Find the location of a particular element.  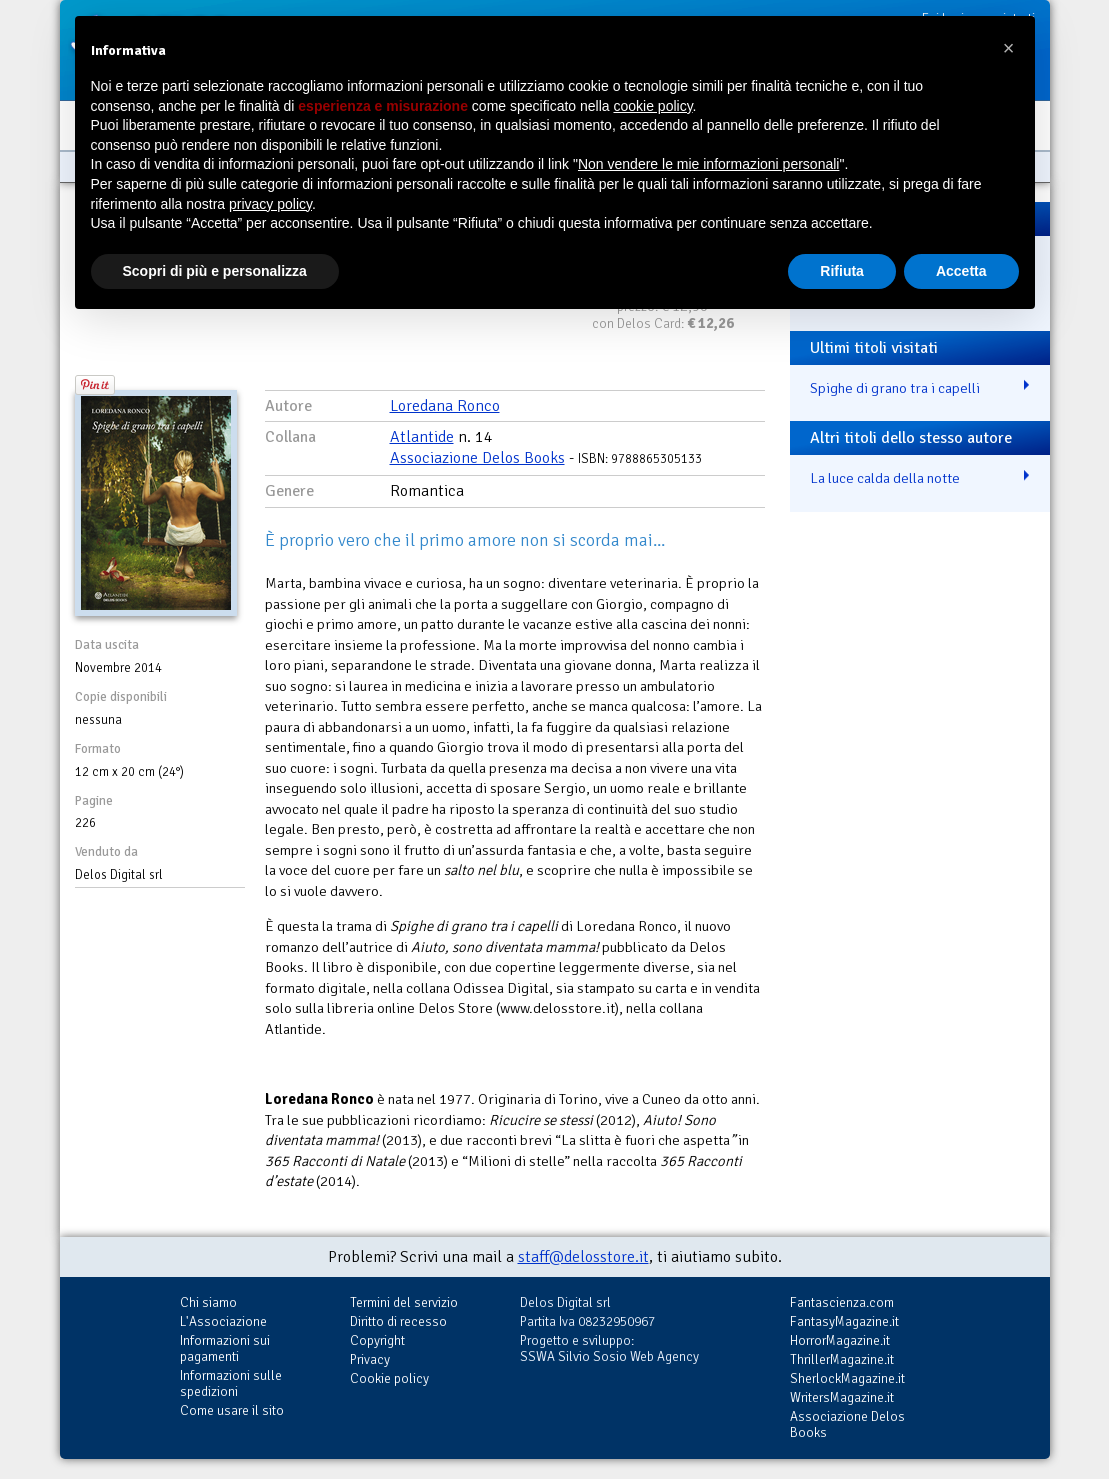

Loredana Ronco is located at coordinates (445, 406).